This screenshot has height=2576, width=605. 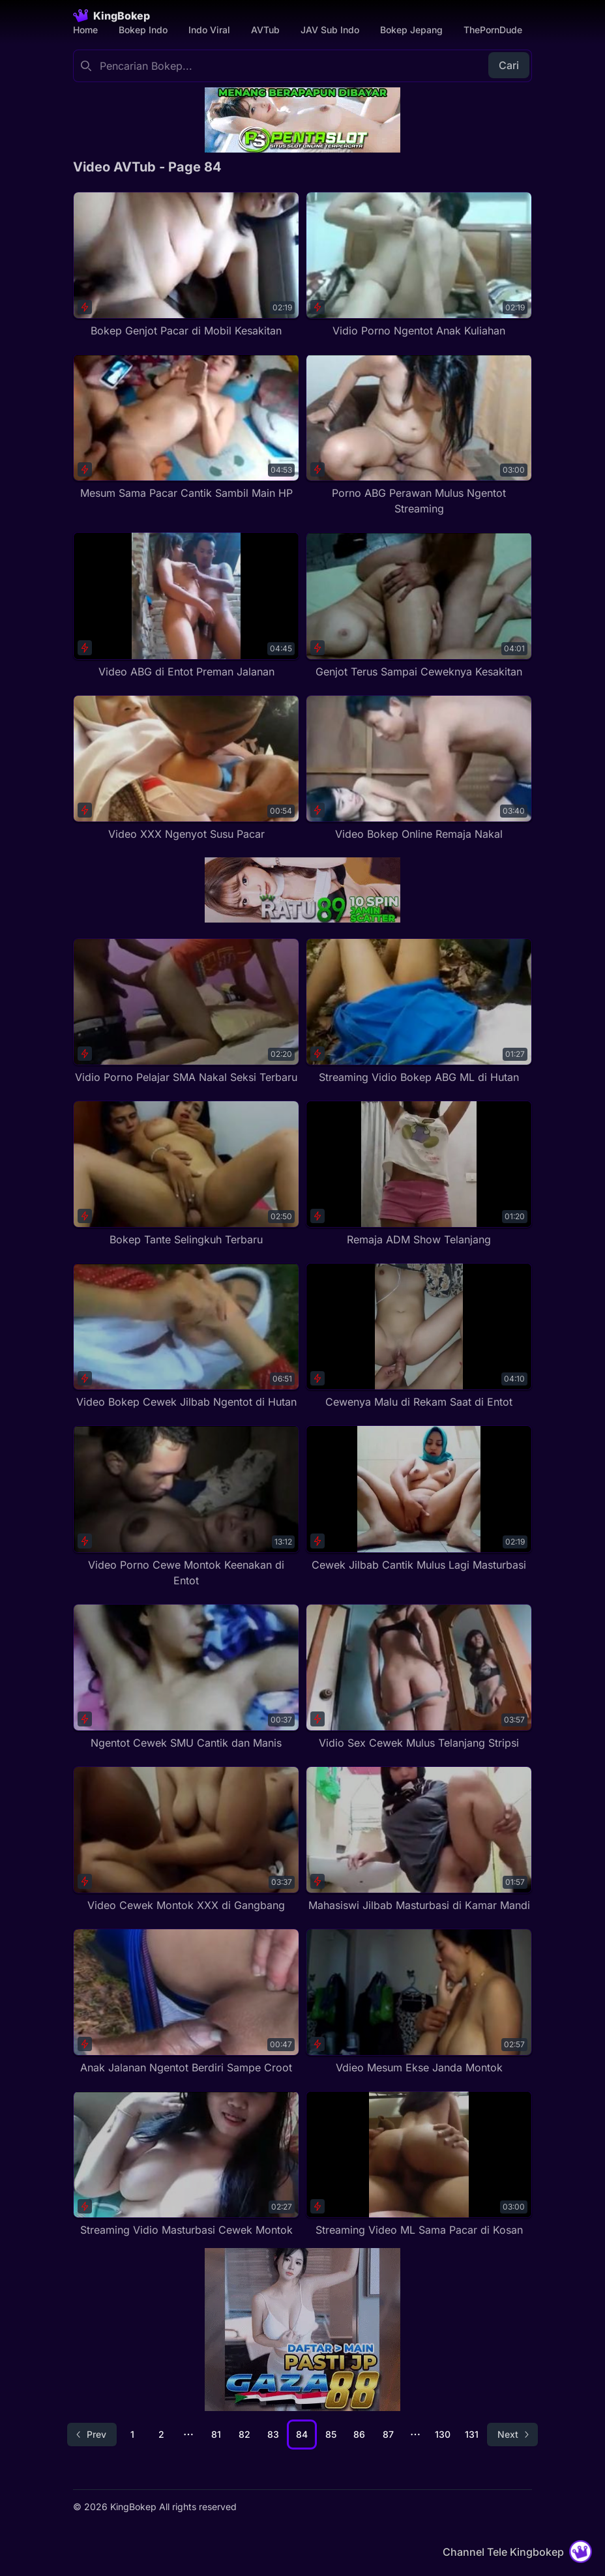 I want to click on [Streaming Vidio Bokep ABG ML di Hutan], so click(x=419, y=1011).